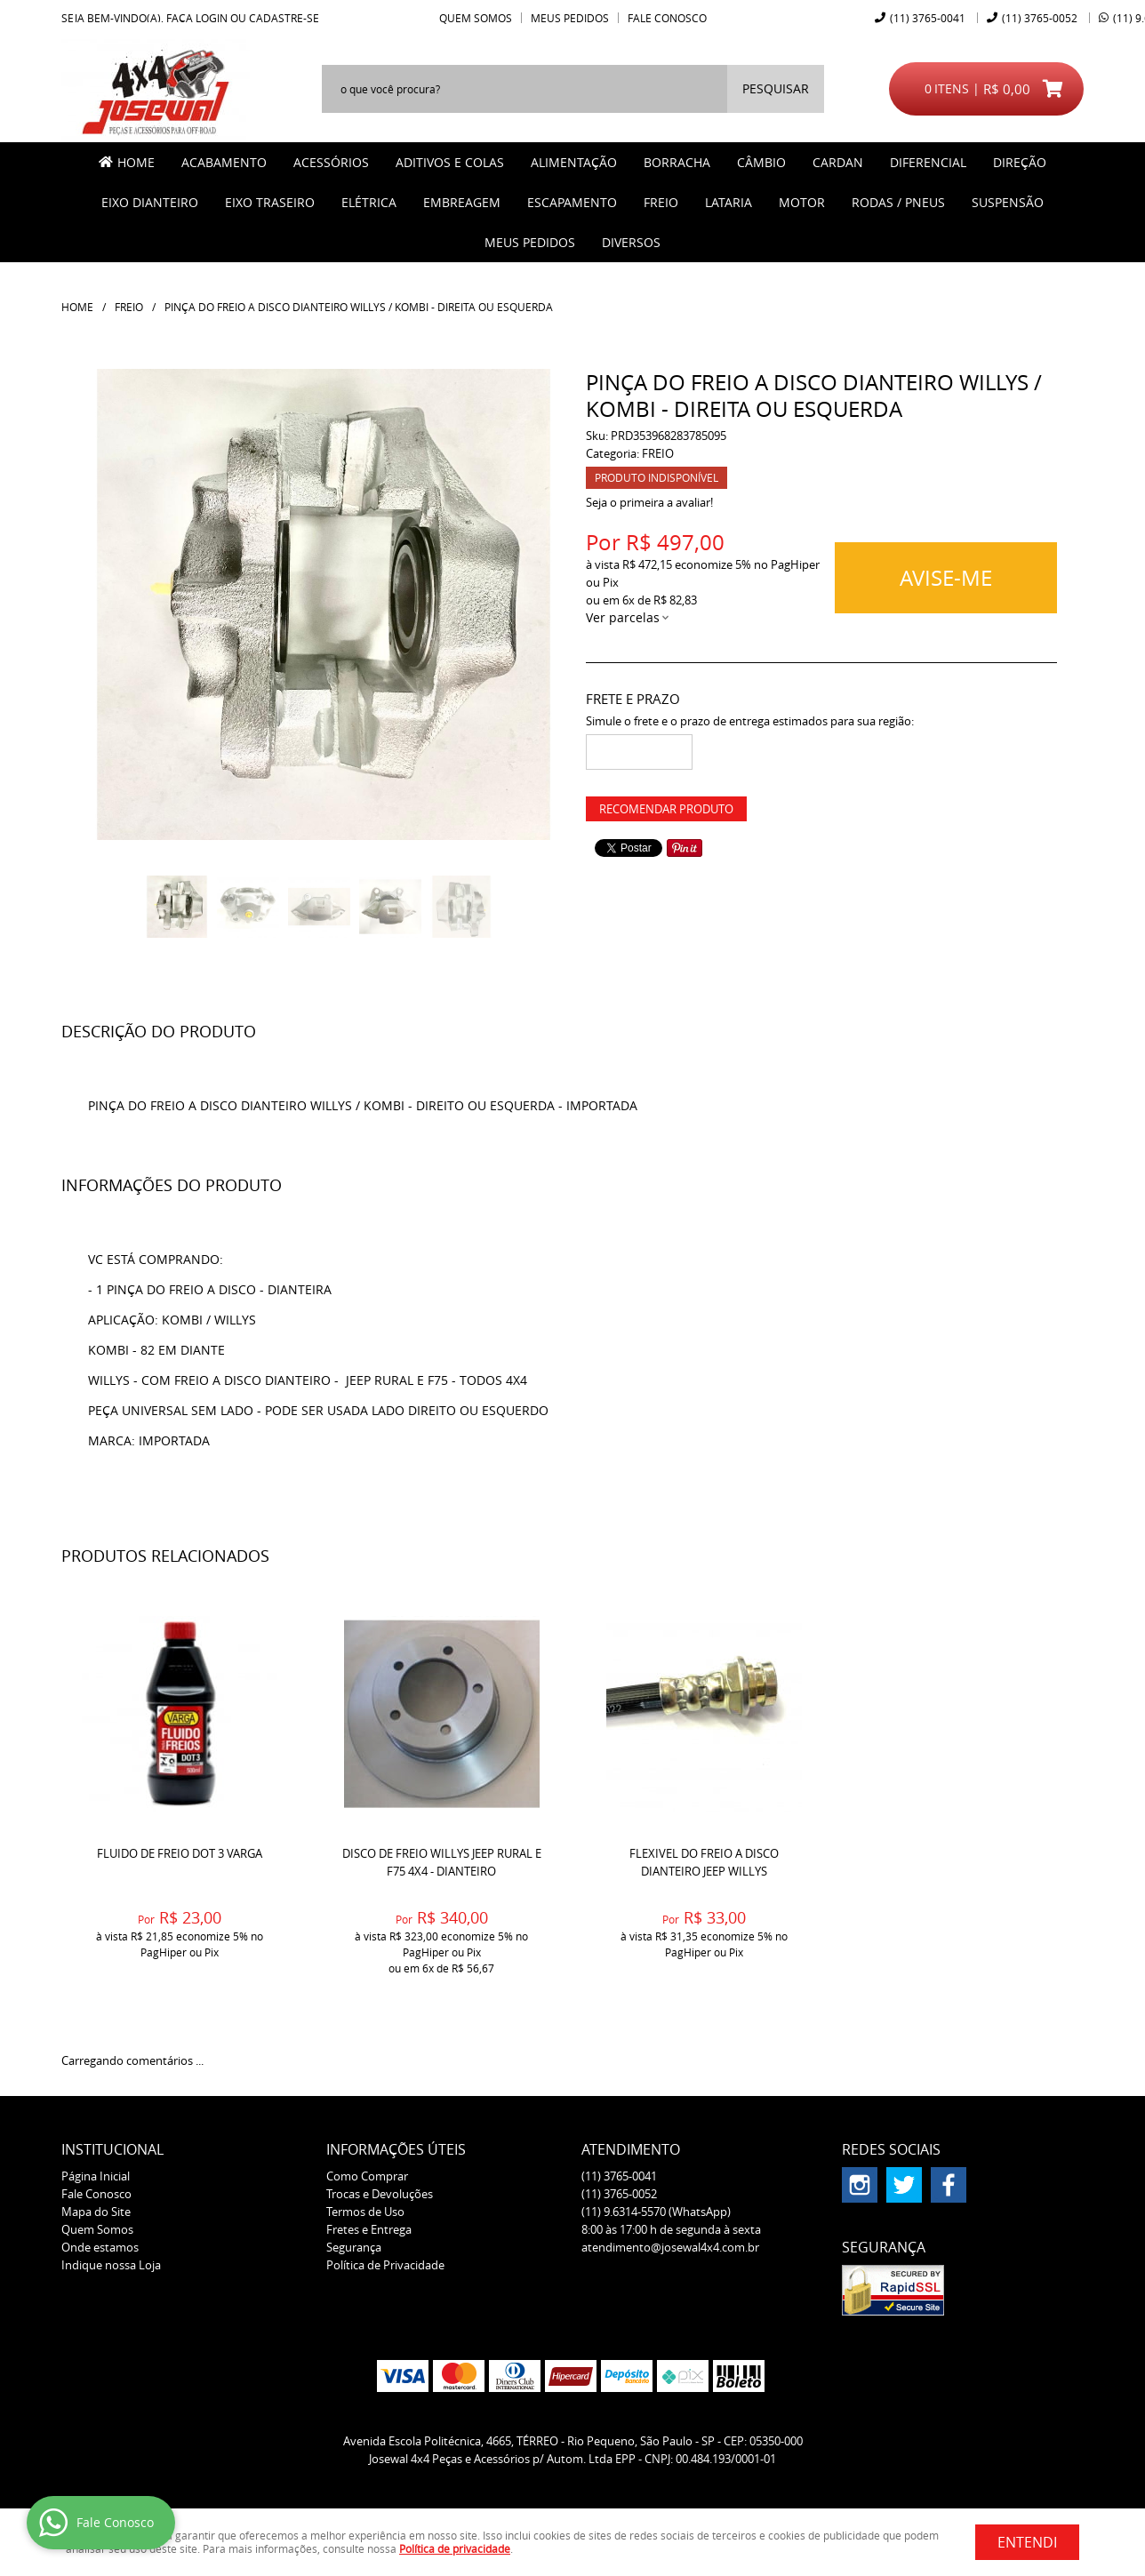 The image size is (1145, 2576). What do you see at coordinates (270, 202) in the screenshot?
I see `EIXO TRASEIRO` at bounding box center [270, 202].